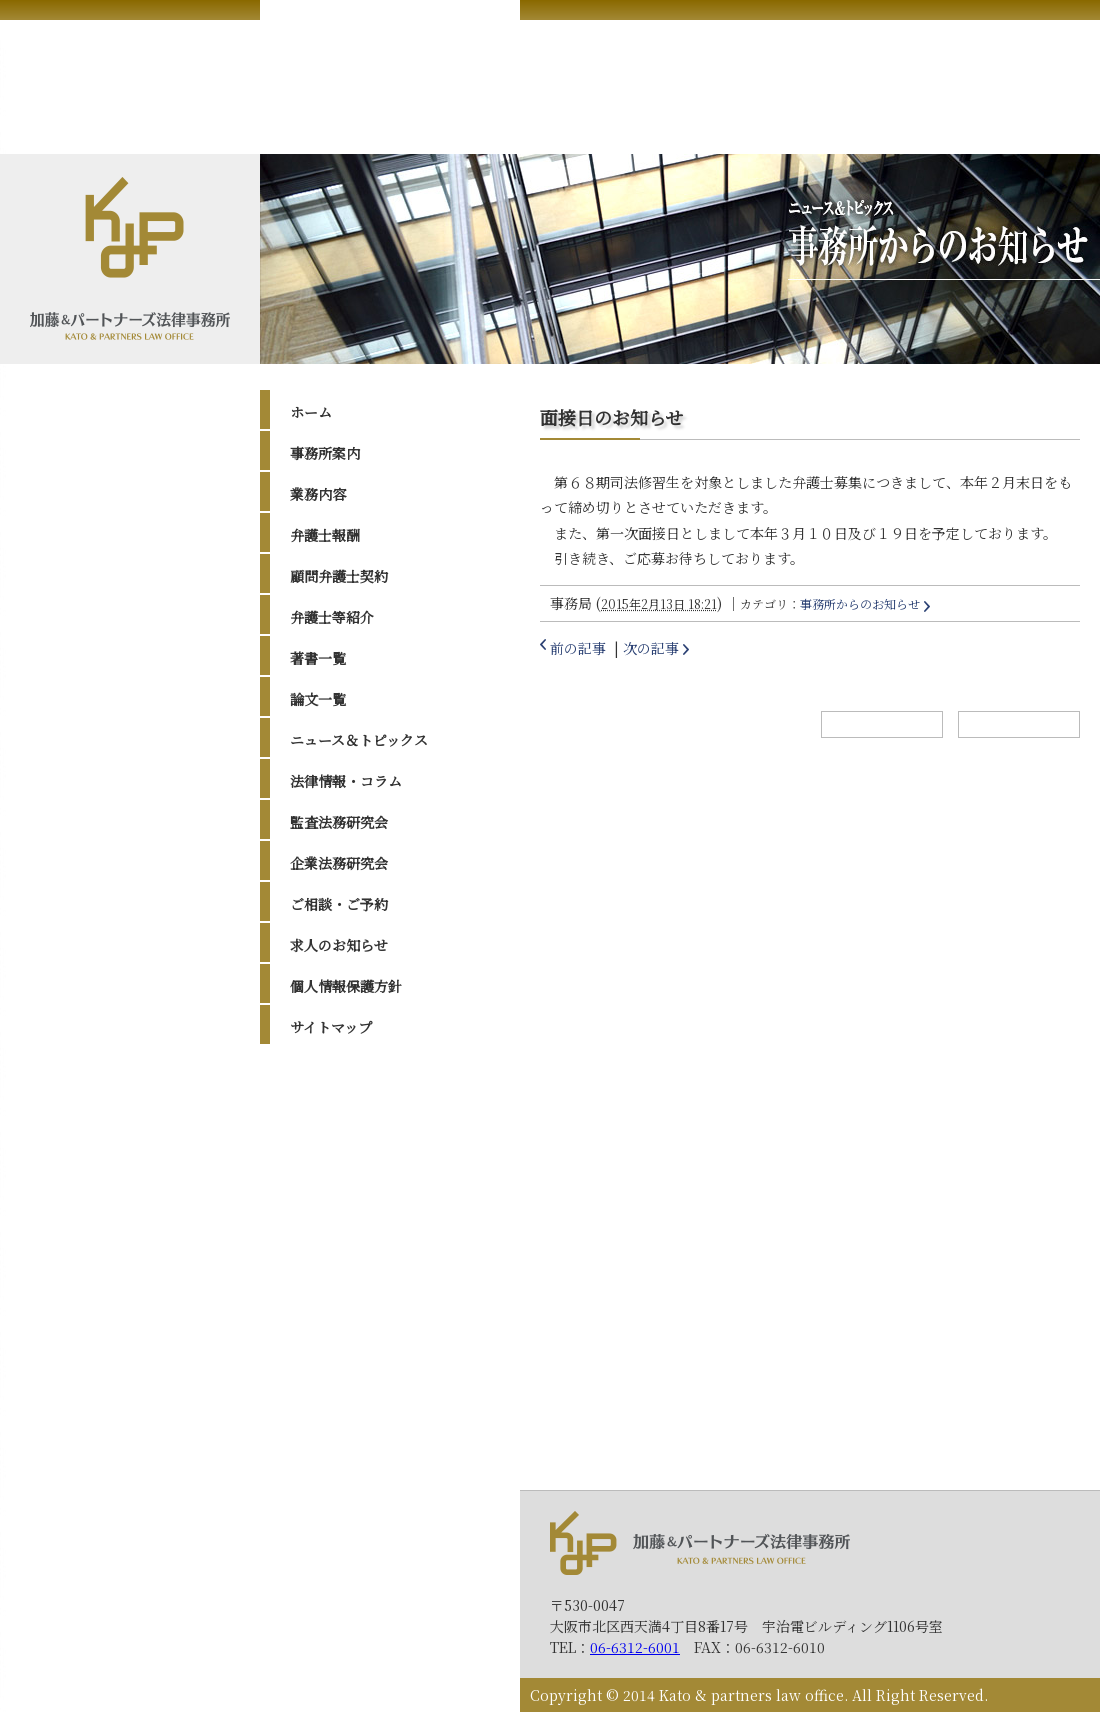 This screenshot has width=1100, height=1712. I want to click on 06-6312-6001, so click(635, 1647).